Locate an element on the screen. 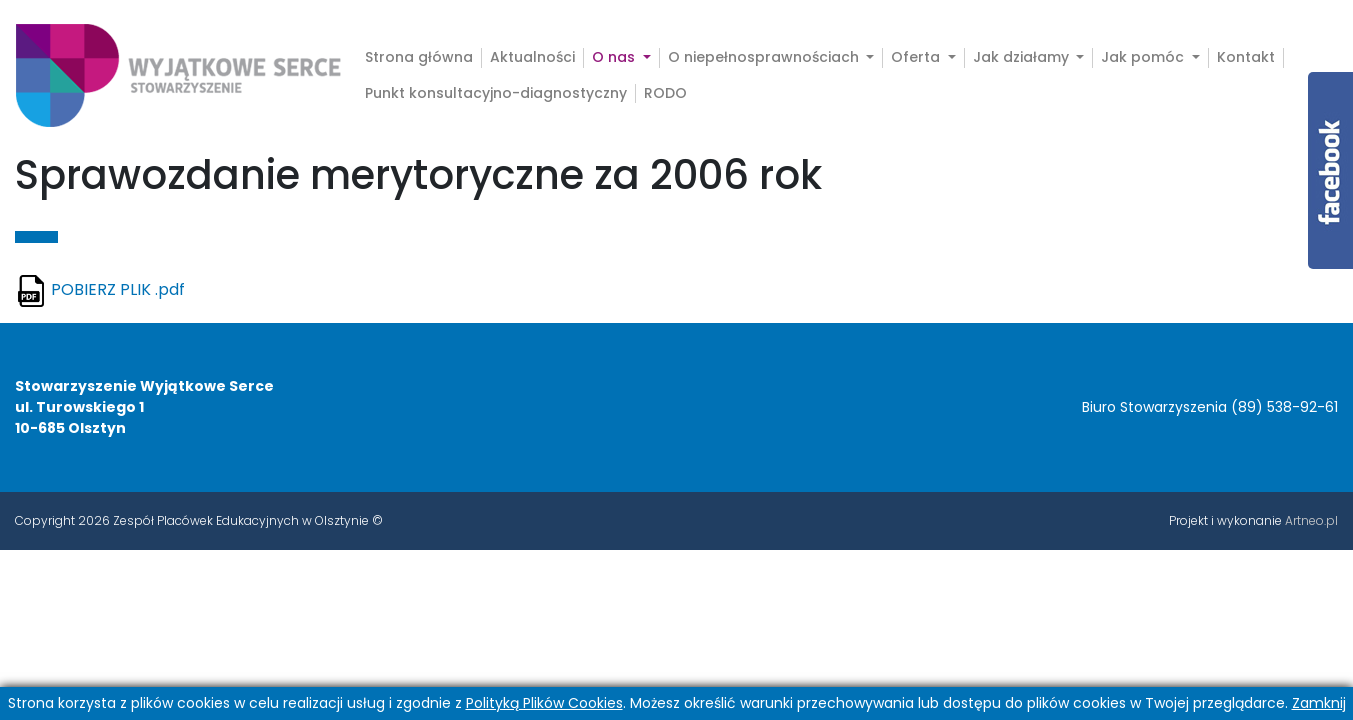 The image size is (1353, 720). Strona główna is located at coordinates (419, 57).